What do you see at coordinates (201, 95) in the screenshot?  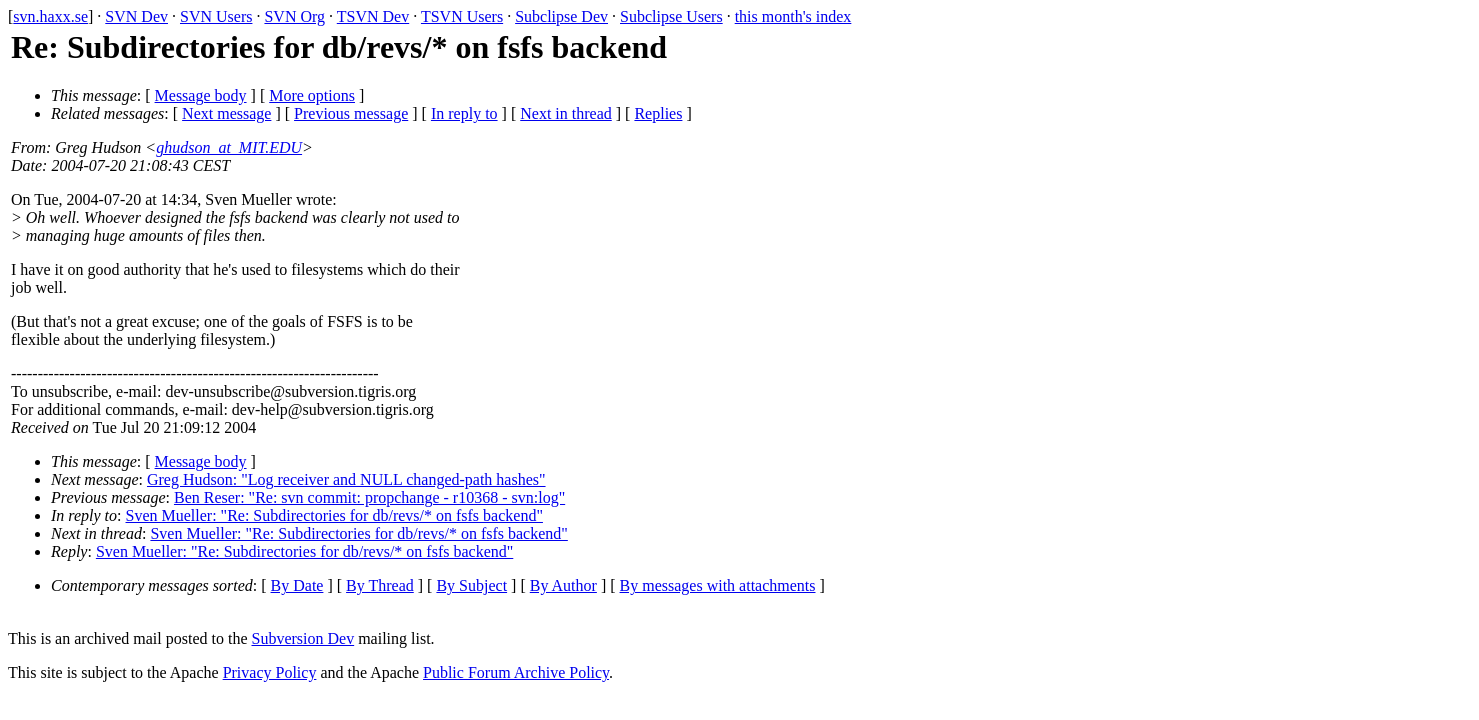 I see `Message body` at bounding box center [201, 95].